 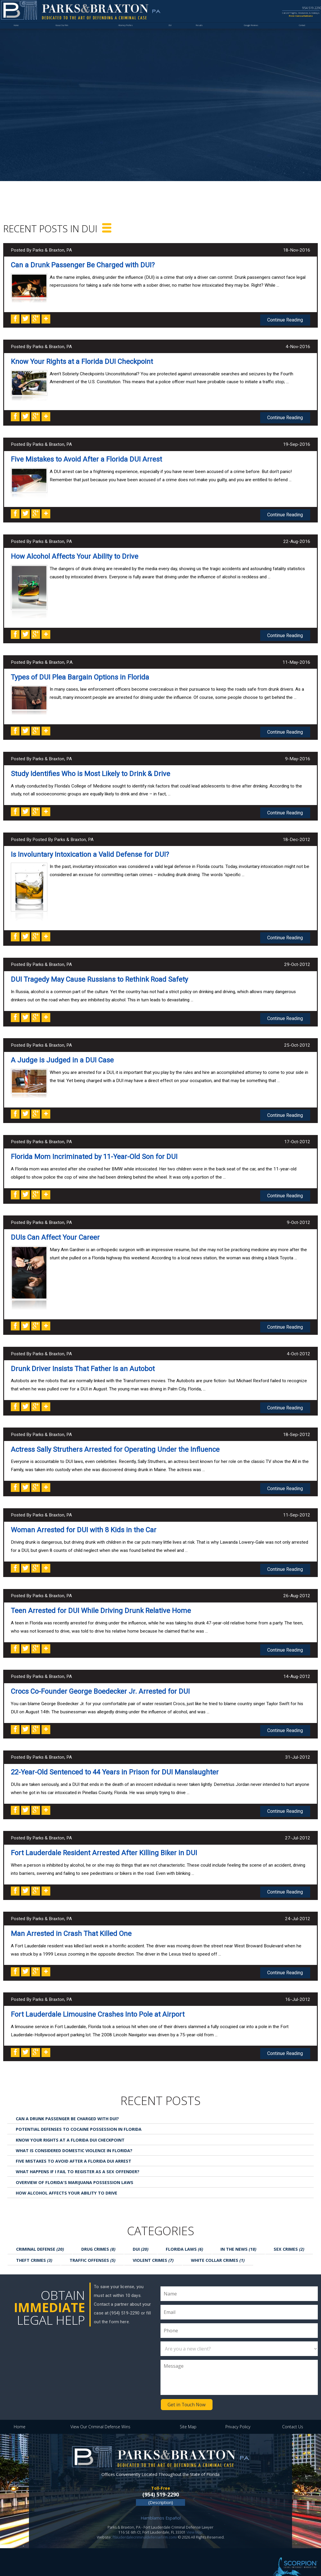 I want to click on Is Involuntary Intoxication a Valid Defense for DUI?, so click(x=90, y=850).